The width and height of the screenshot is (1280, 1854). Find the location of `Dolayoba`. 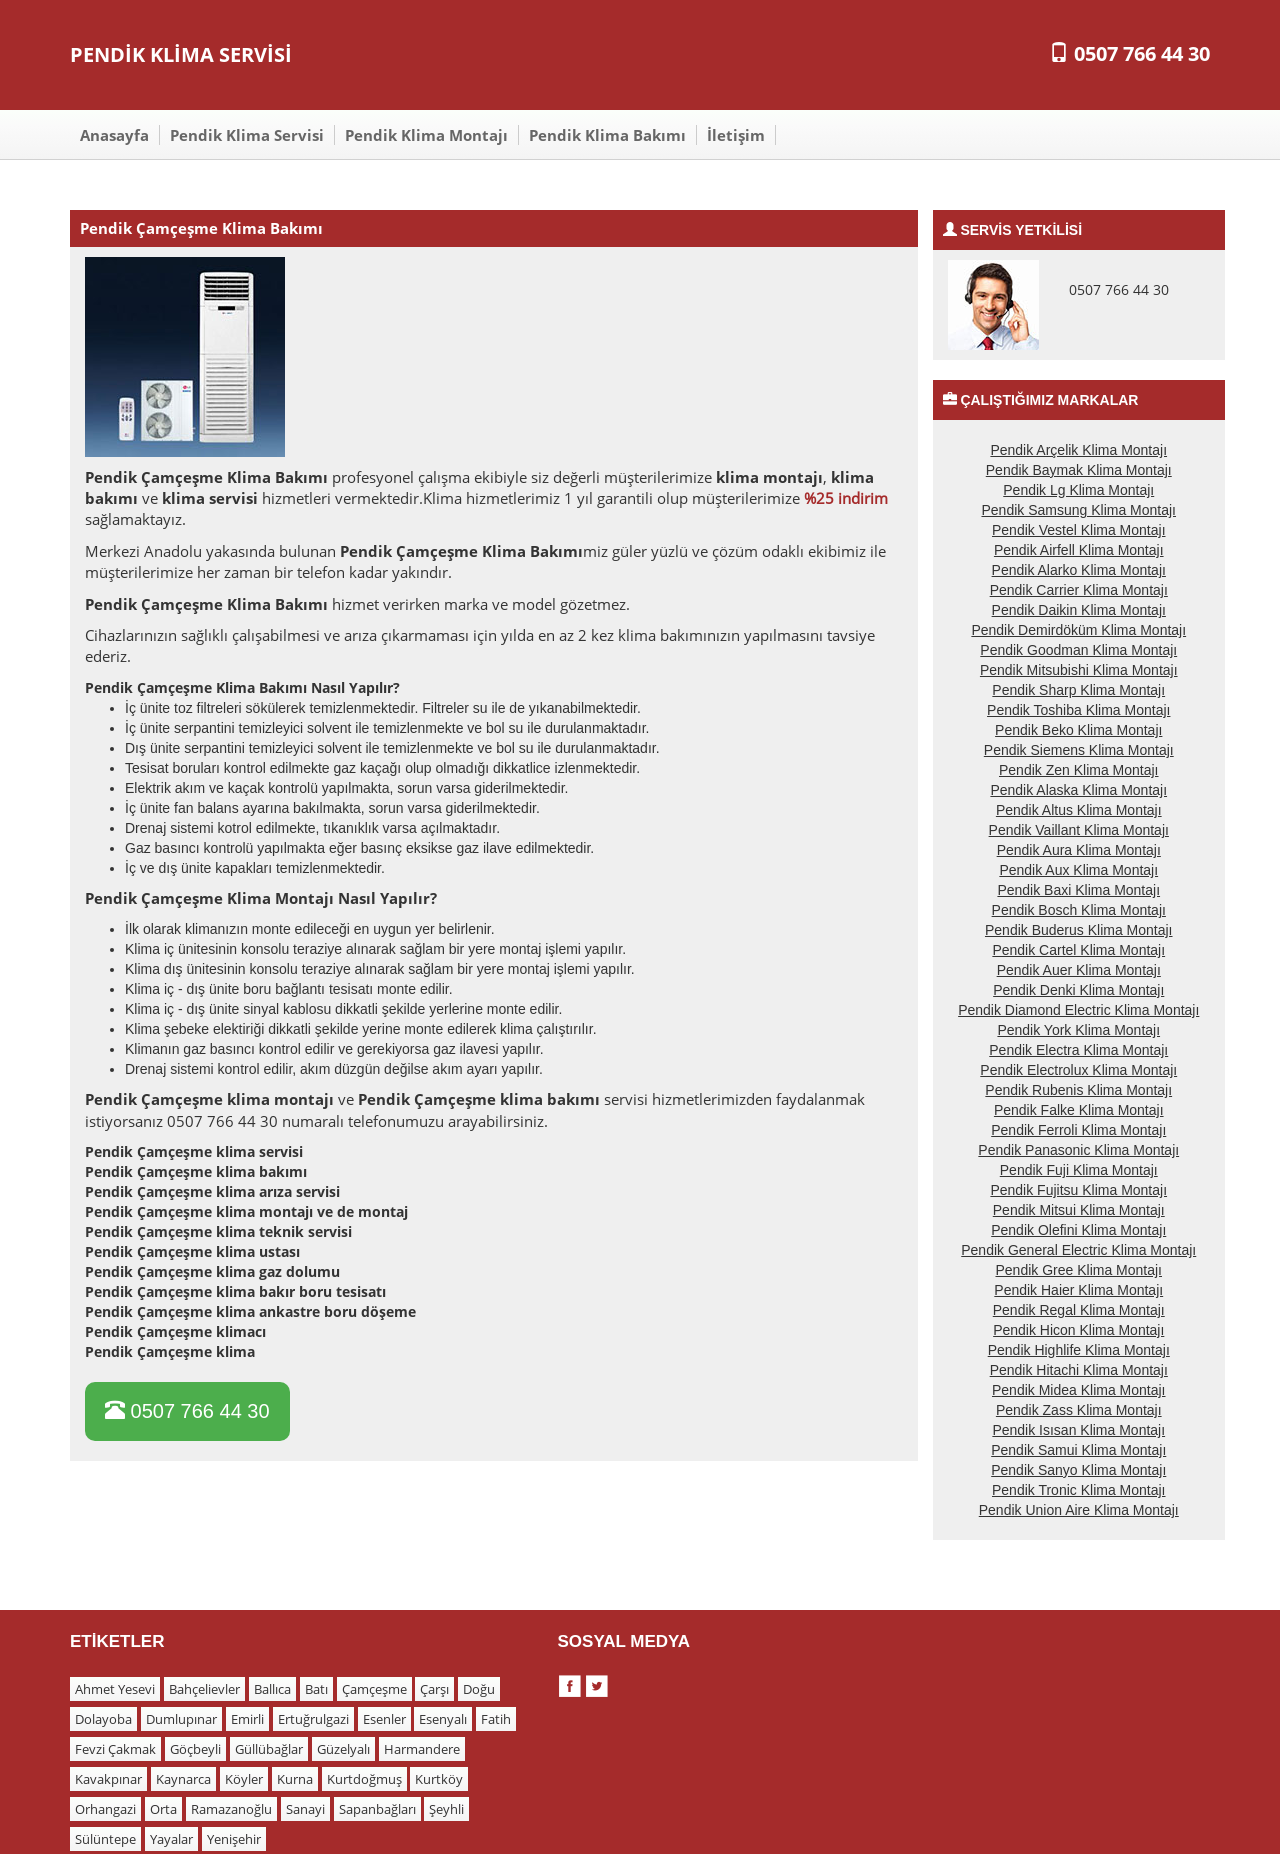

Dolayoba is located at coordinates (103, 1719).